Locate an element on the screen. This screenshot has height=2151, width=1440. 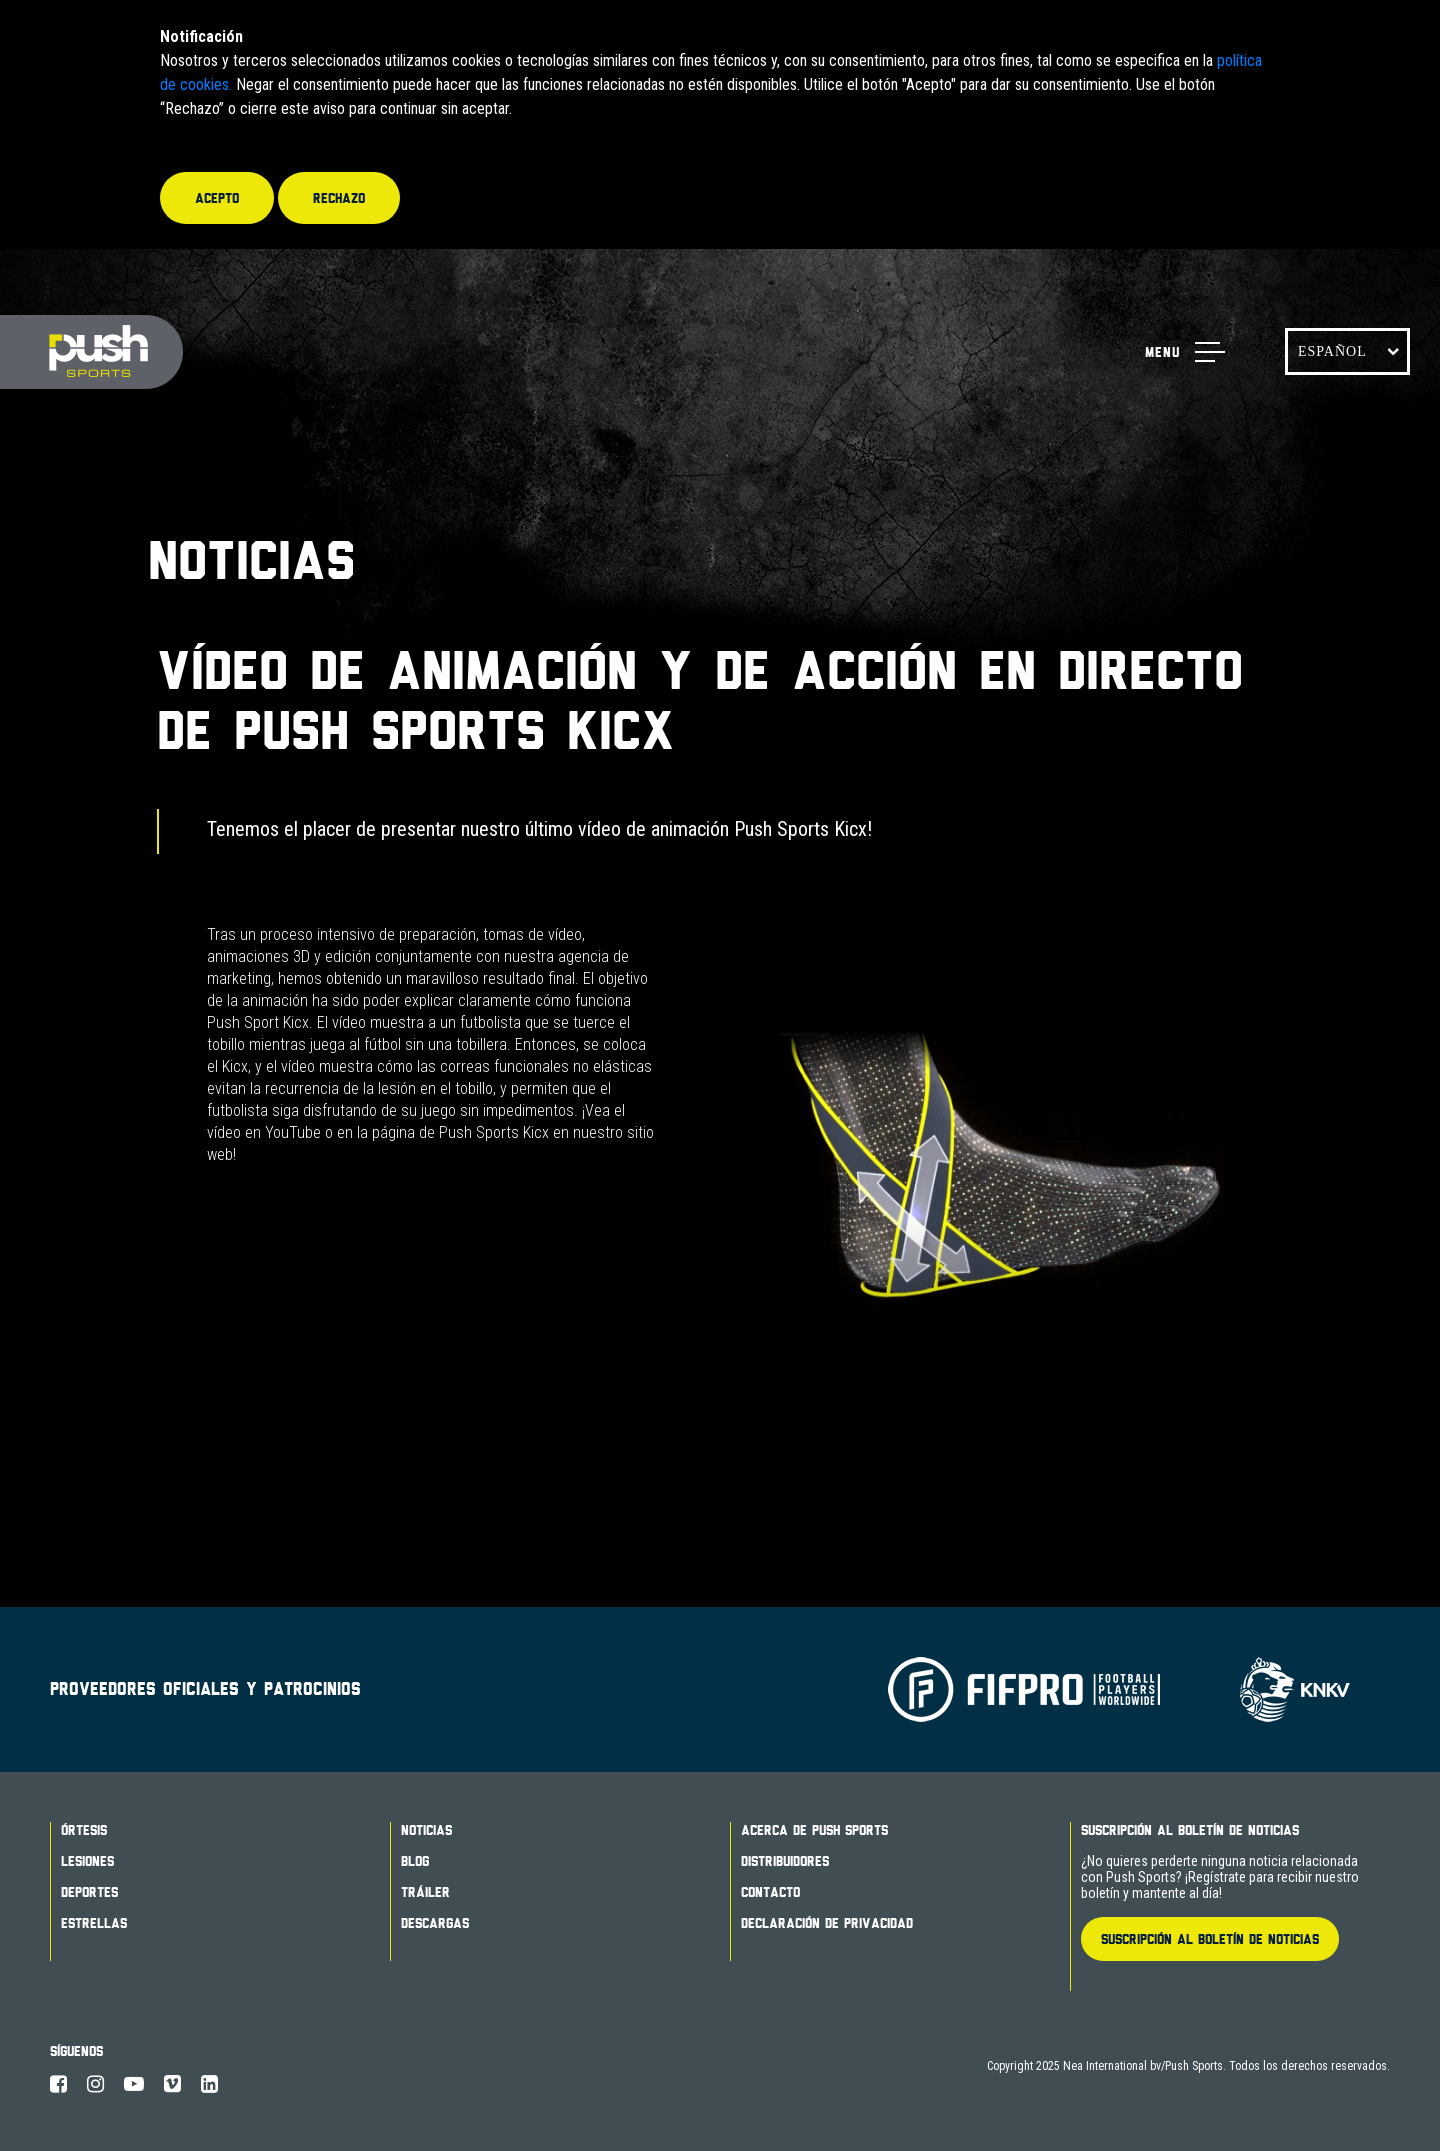
Acerca de Push Sports is located at coordinates (814, 1830).